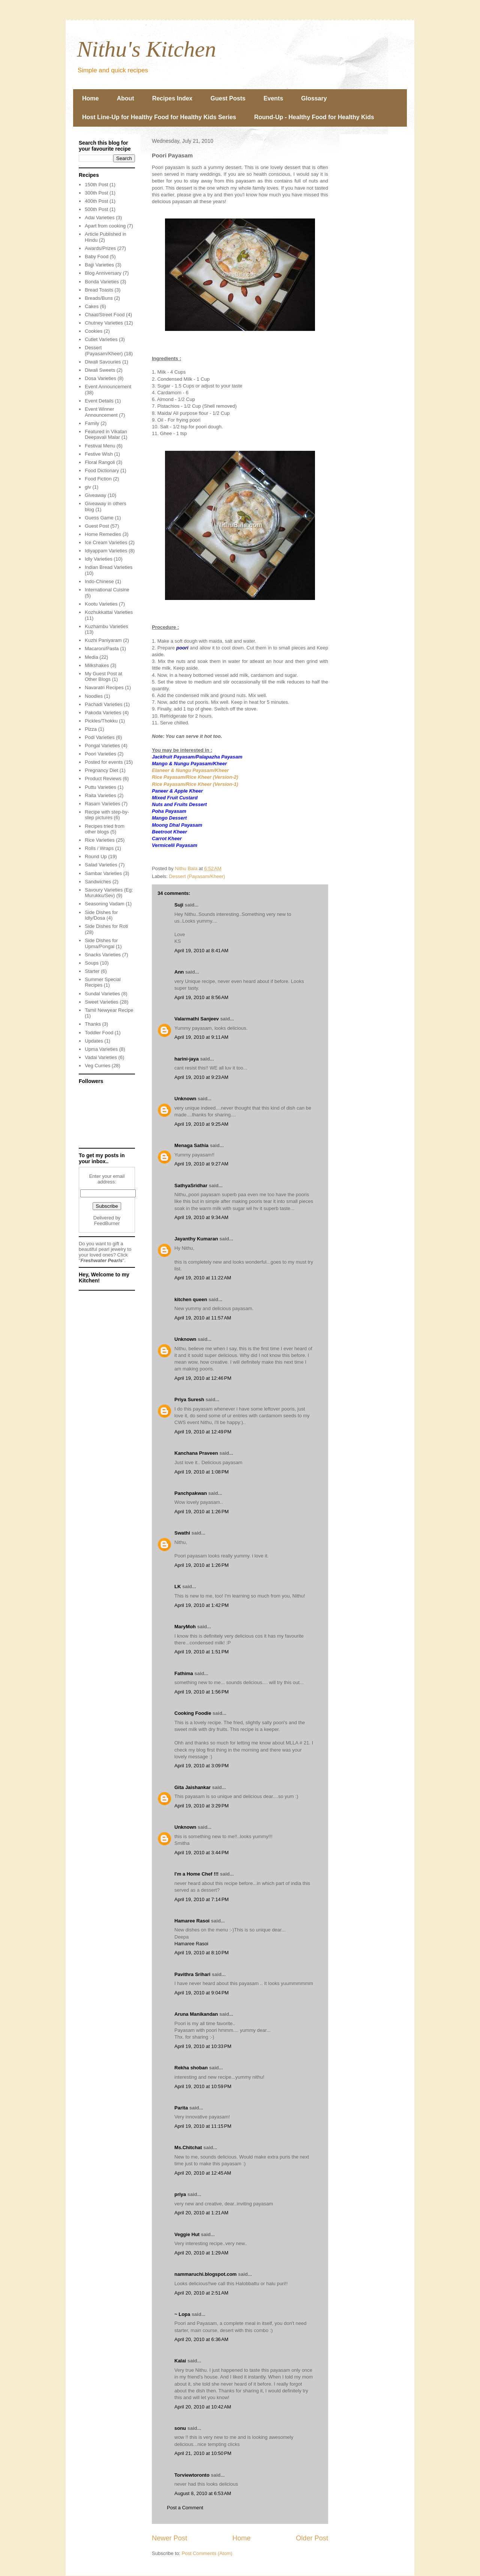  I want to click on Sundal Varieties, so click(102, 993).